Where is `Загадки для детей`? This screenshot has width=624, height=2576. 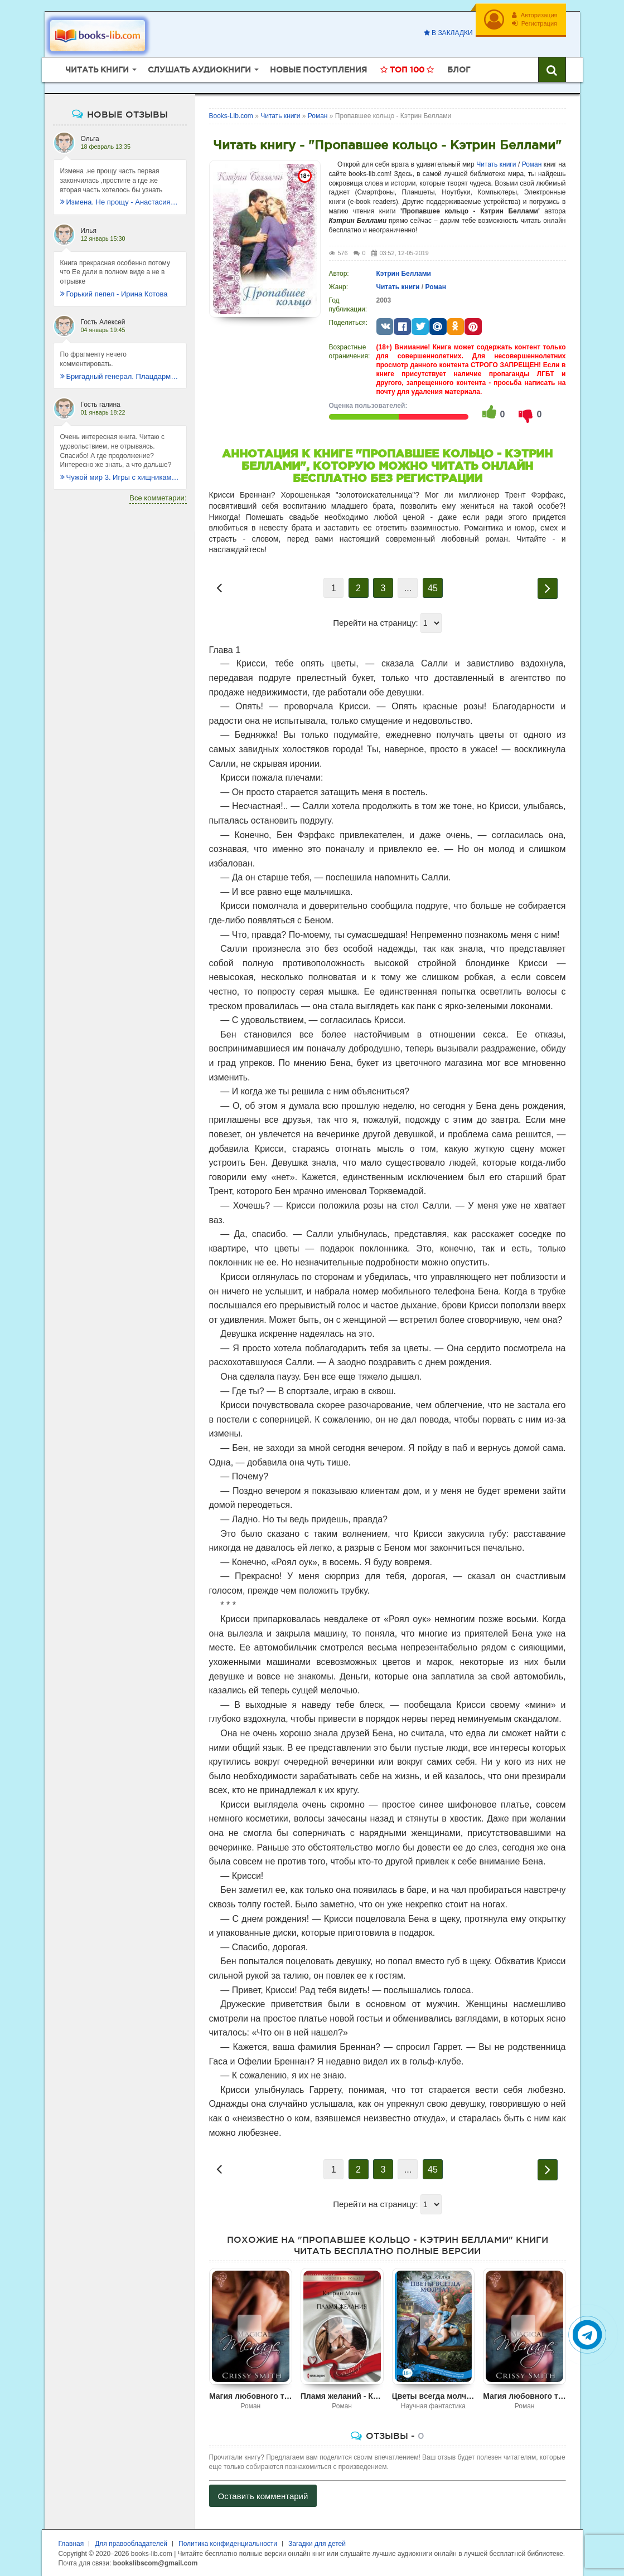
Загадки для детей is located at coordinates (317, 2544).